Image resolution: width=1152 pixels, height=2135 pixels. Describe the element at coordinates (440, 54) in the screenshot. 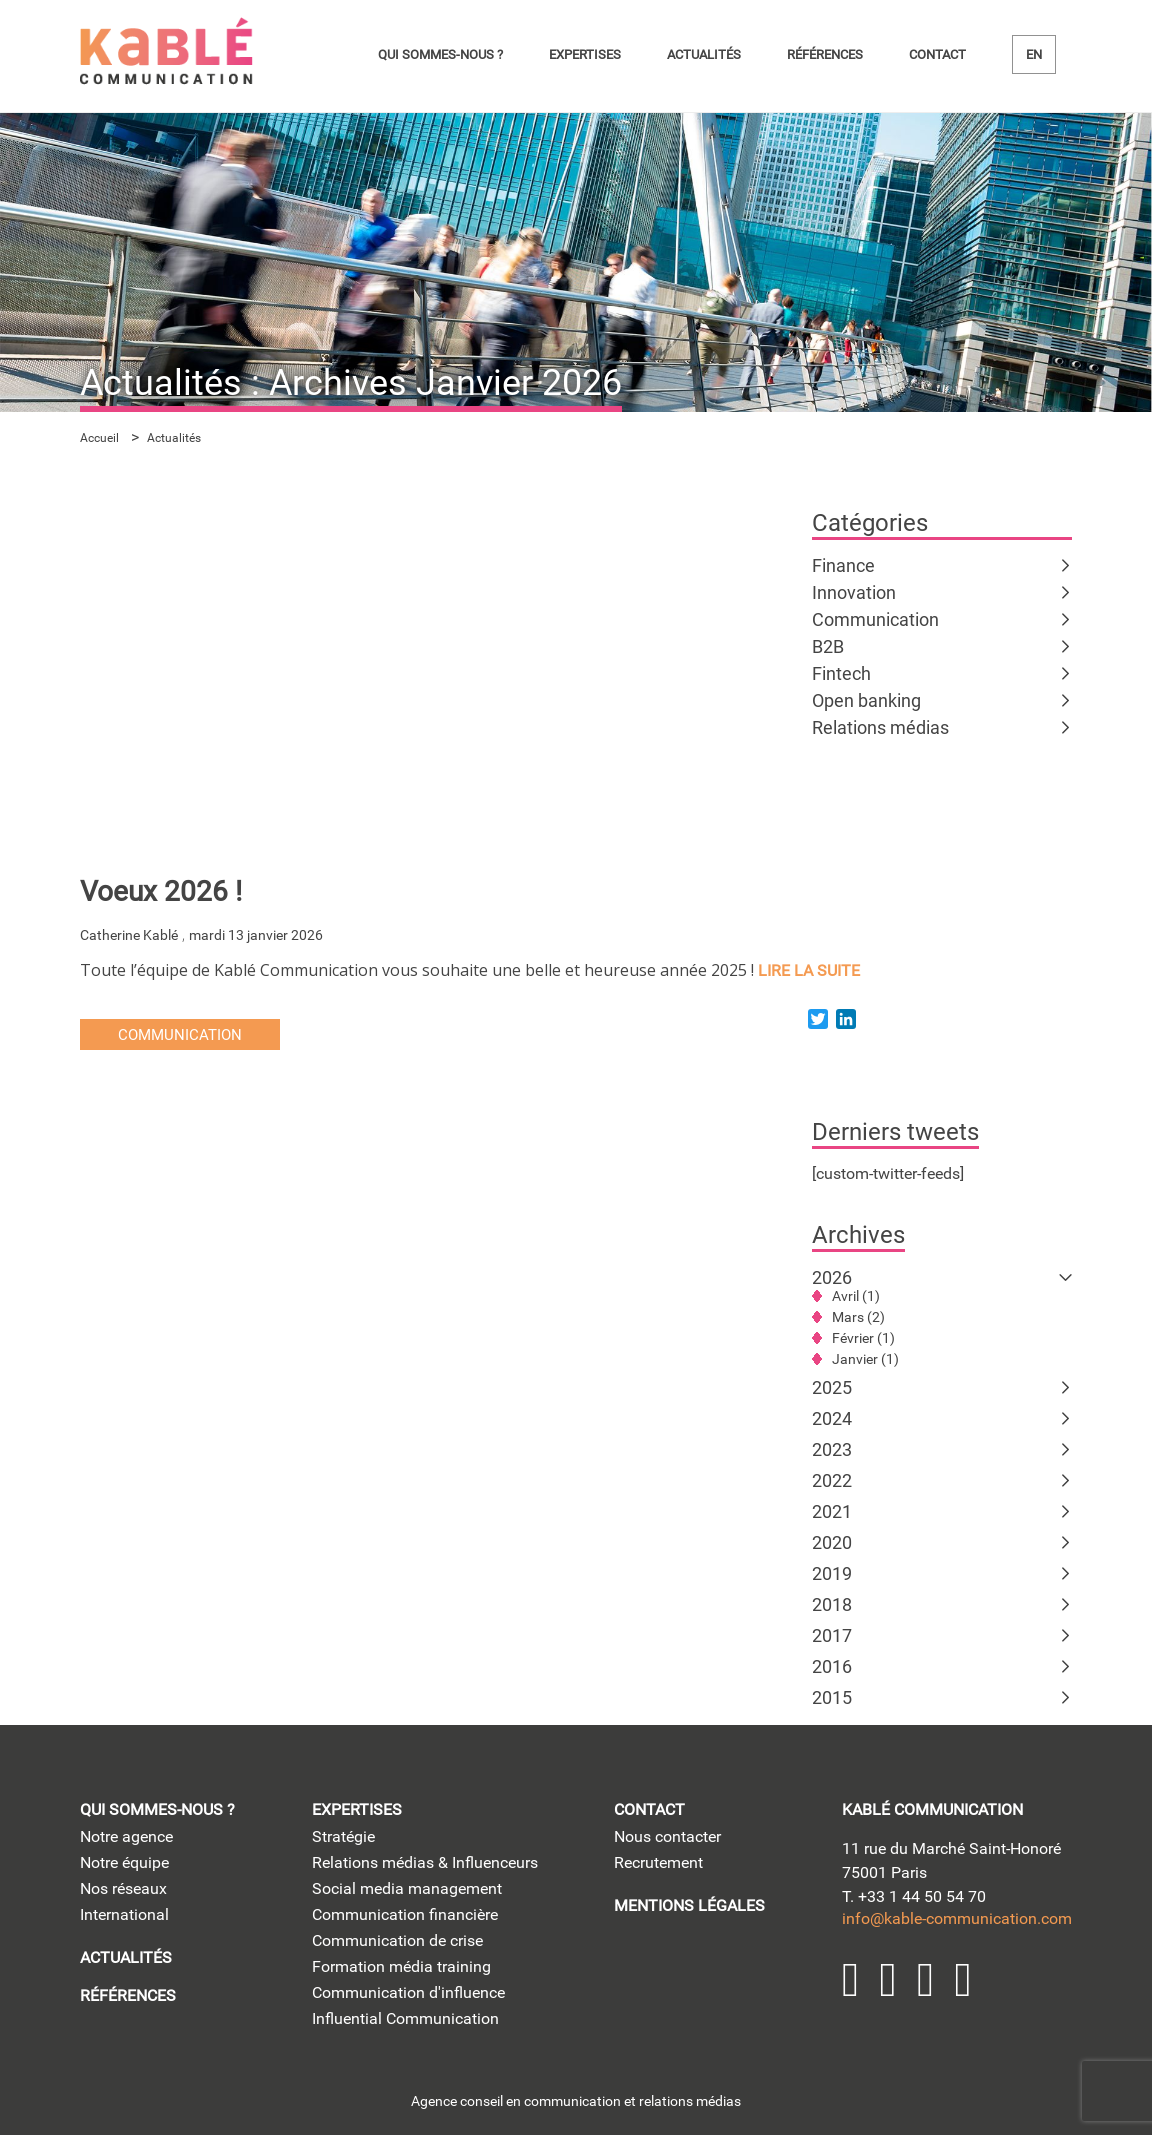

I see `Qui sommes-nous ?` at that location.